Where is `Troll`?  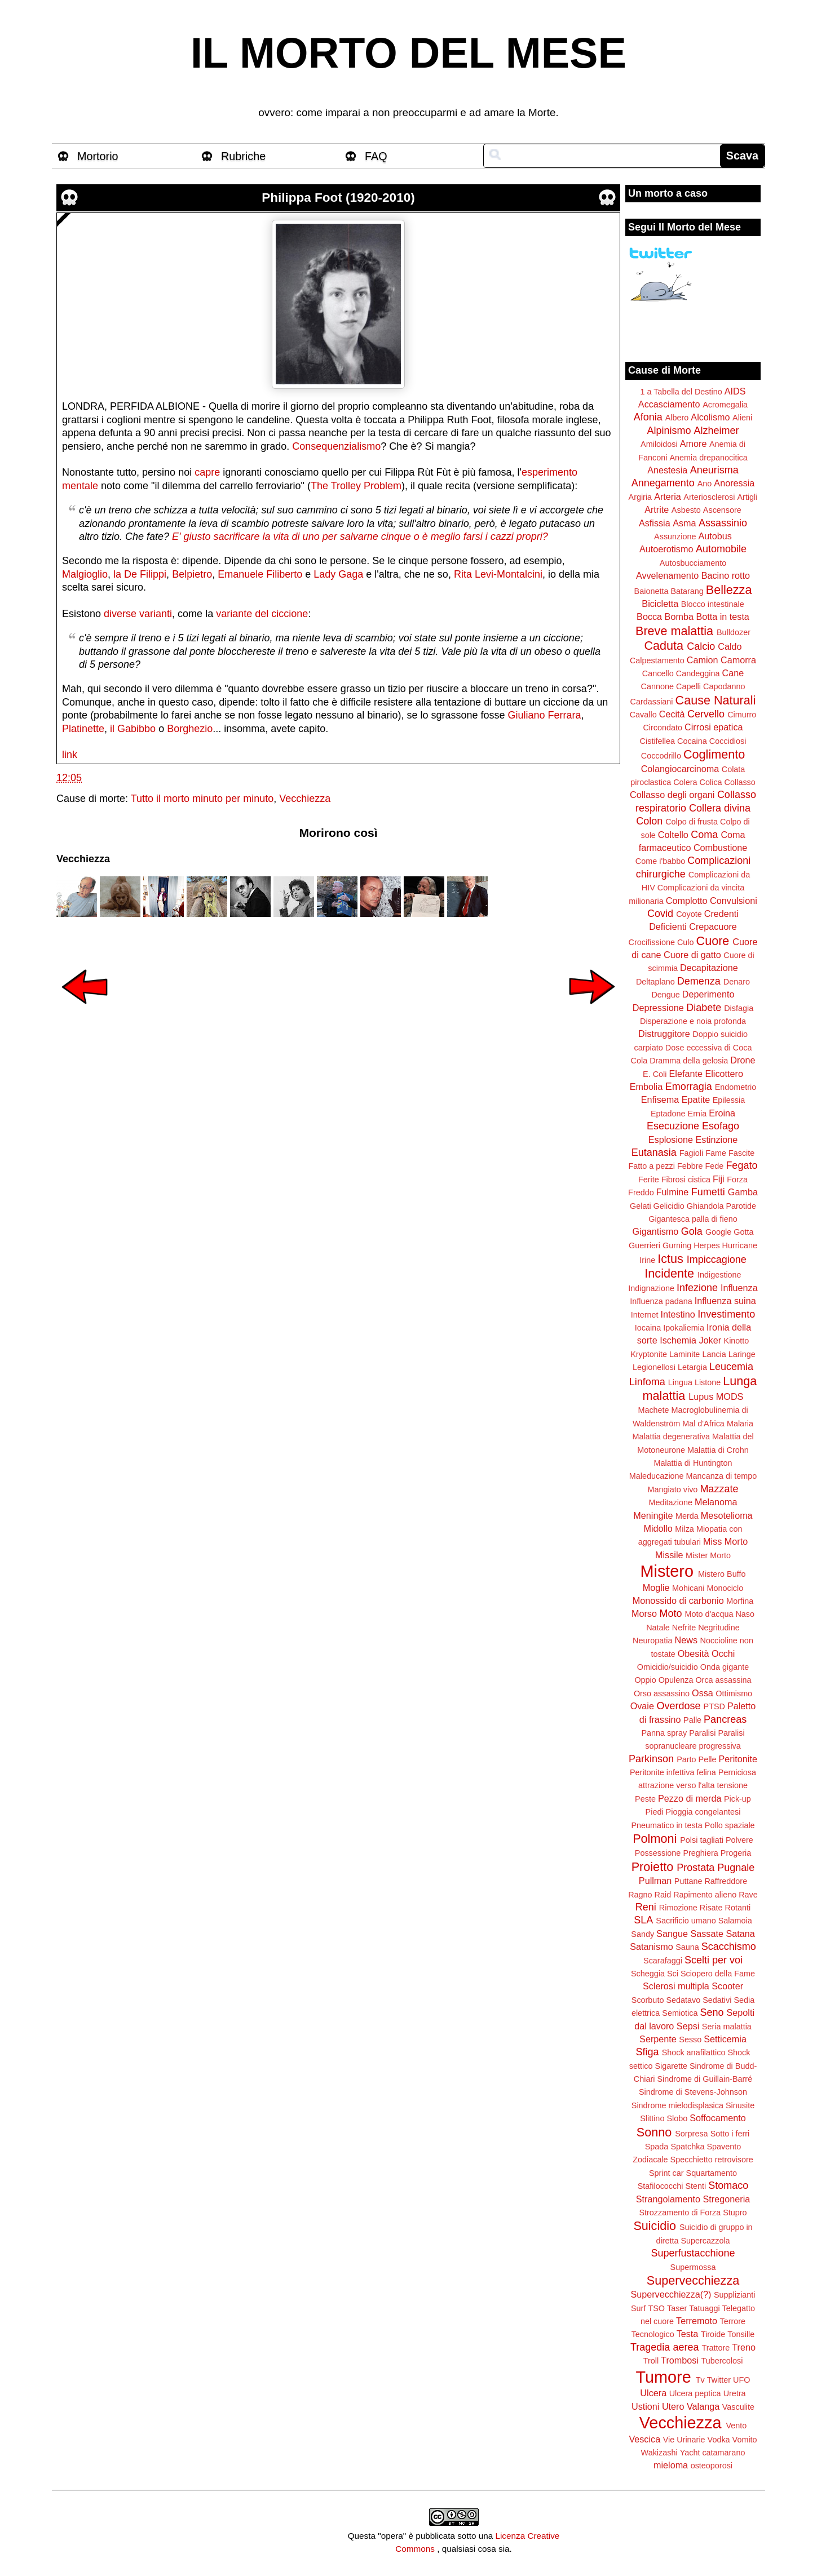
Troll is located at coordinates (651, 2360).